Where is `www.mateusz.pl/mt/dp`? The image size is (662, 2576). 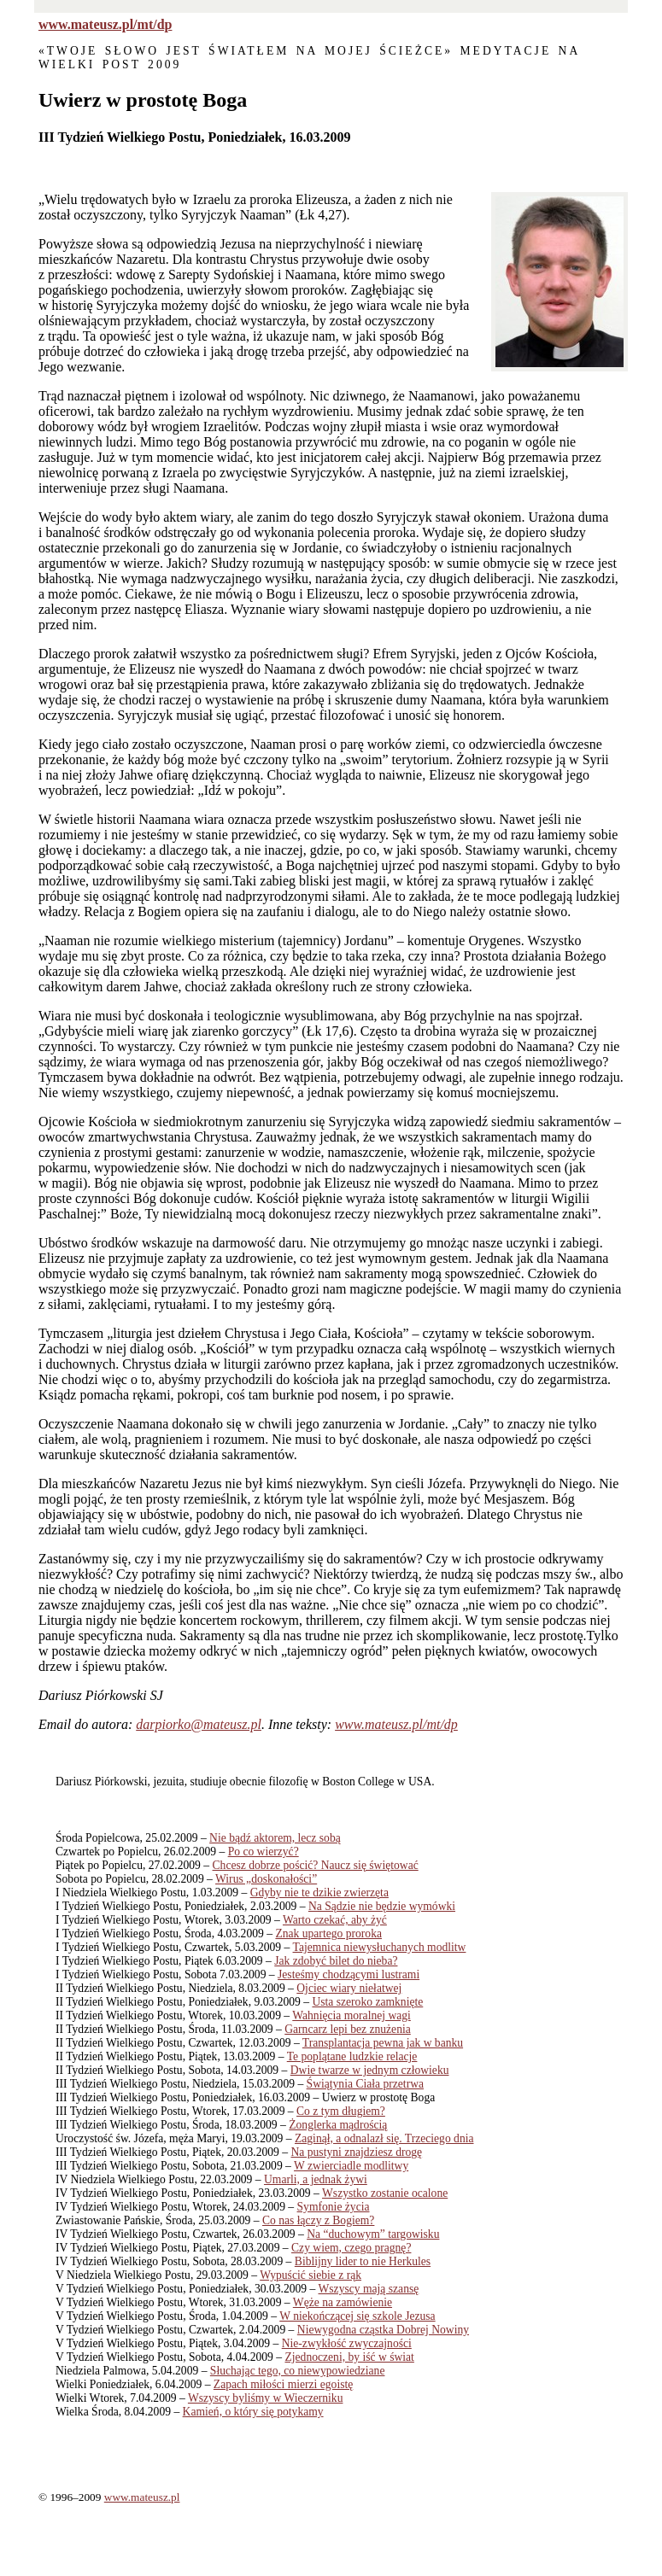
www.mateusz.pl/mt/dp is located at coordinates (105, 24).